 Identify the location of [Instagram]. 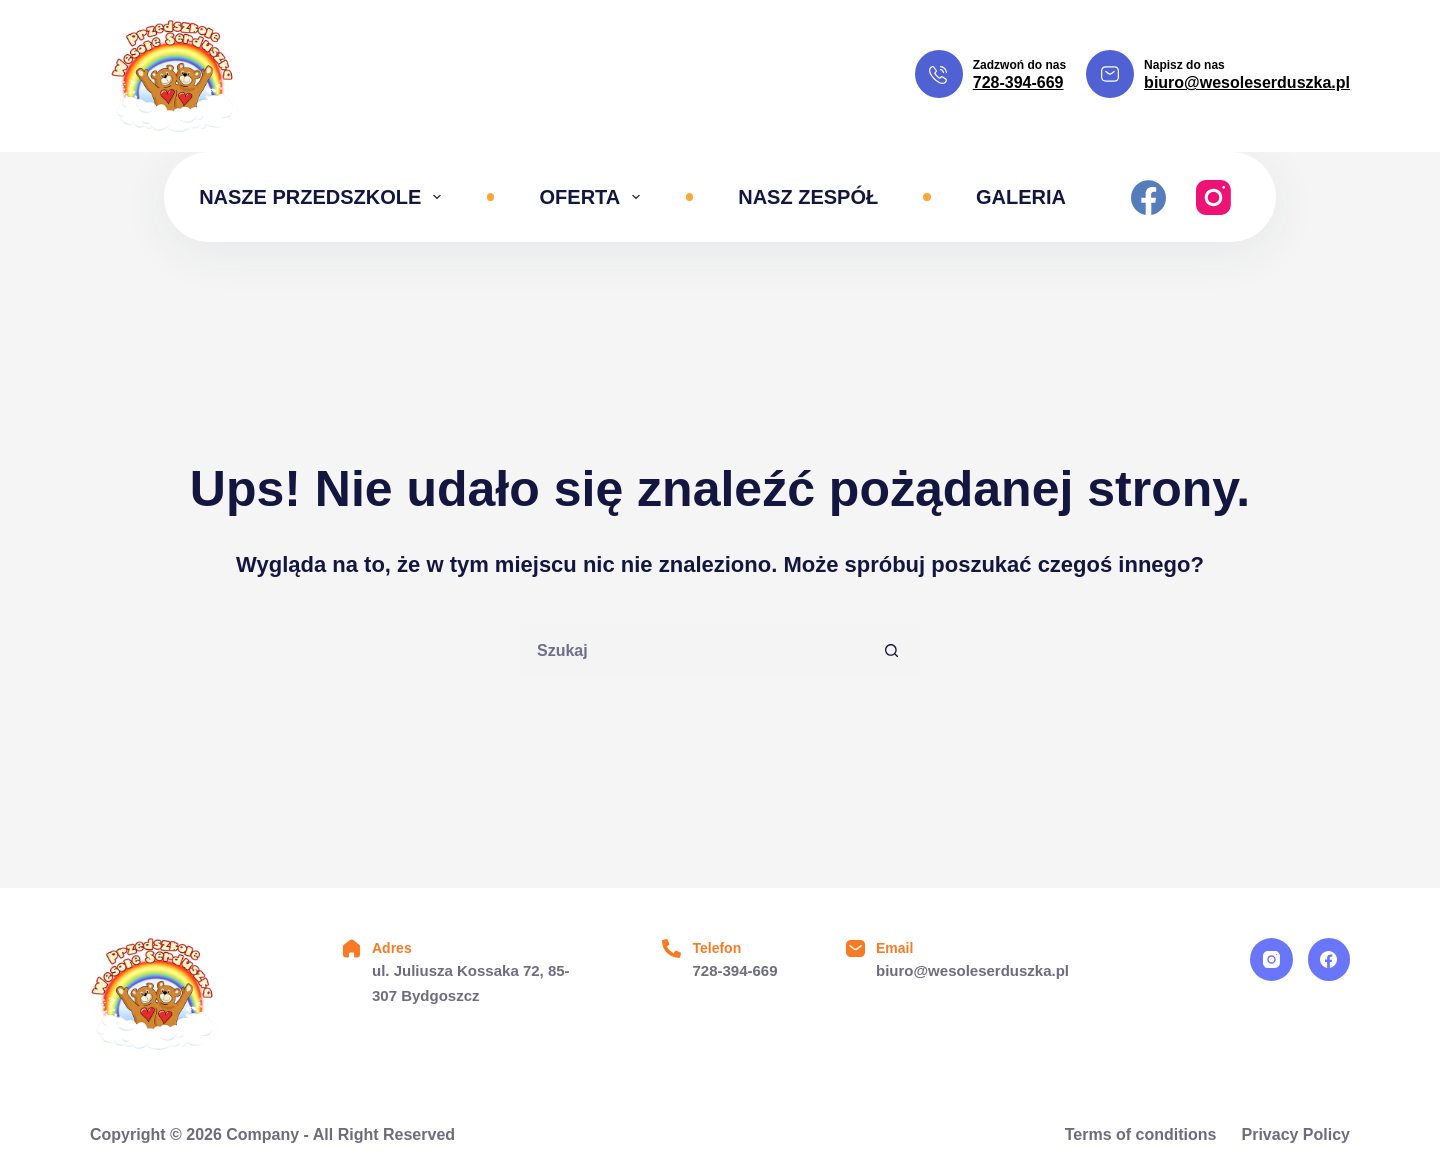
(1213, 197).